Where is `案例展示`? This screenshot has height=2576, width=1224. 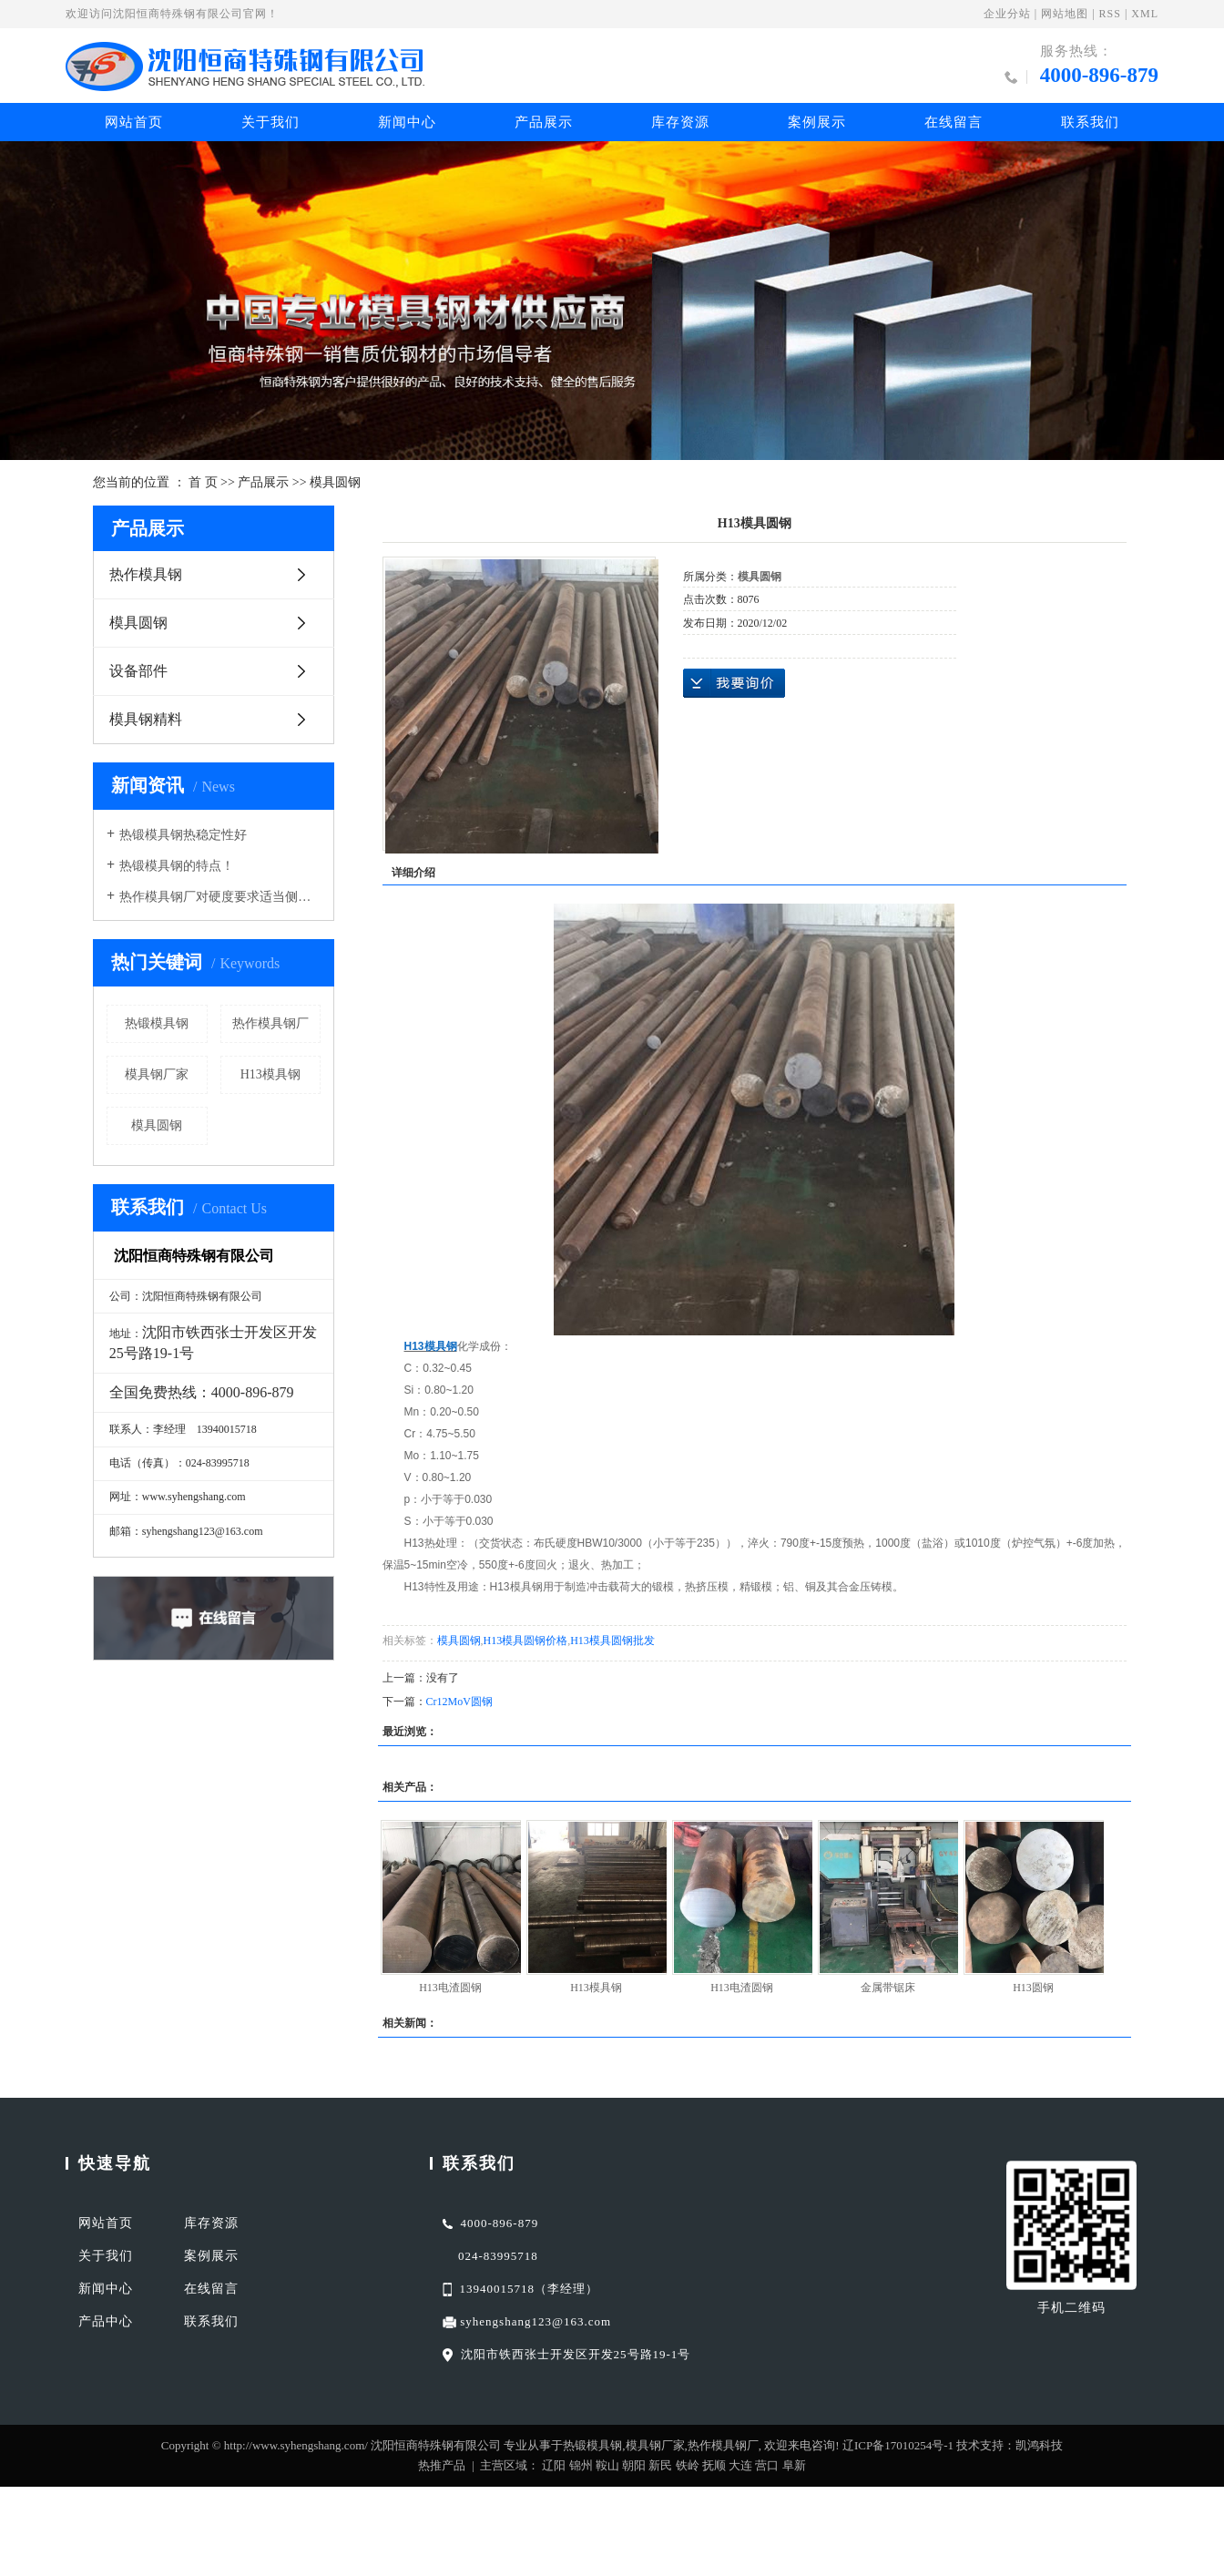
案例展示 is located at coordinates (817, 122).